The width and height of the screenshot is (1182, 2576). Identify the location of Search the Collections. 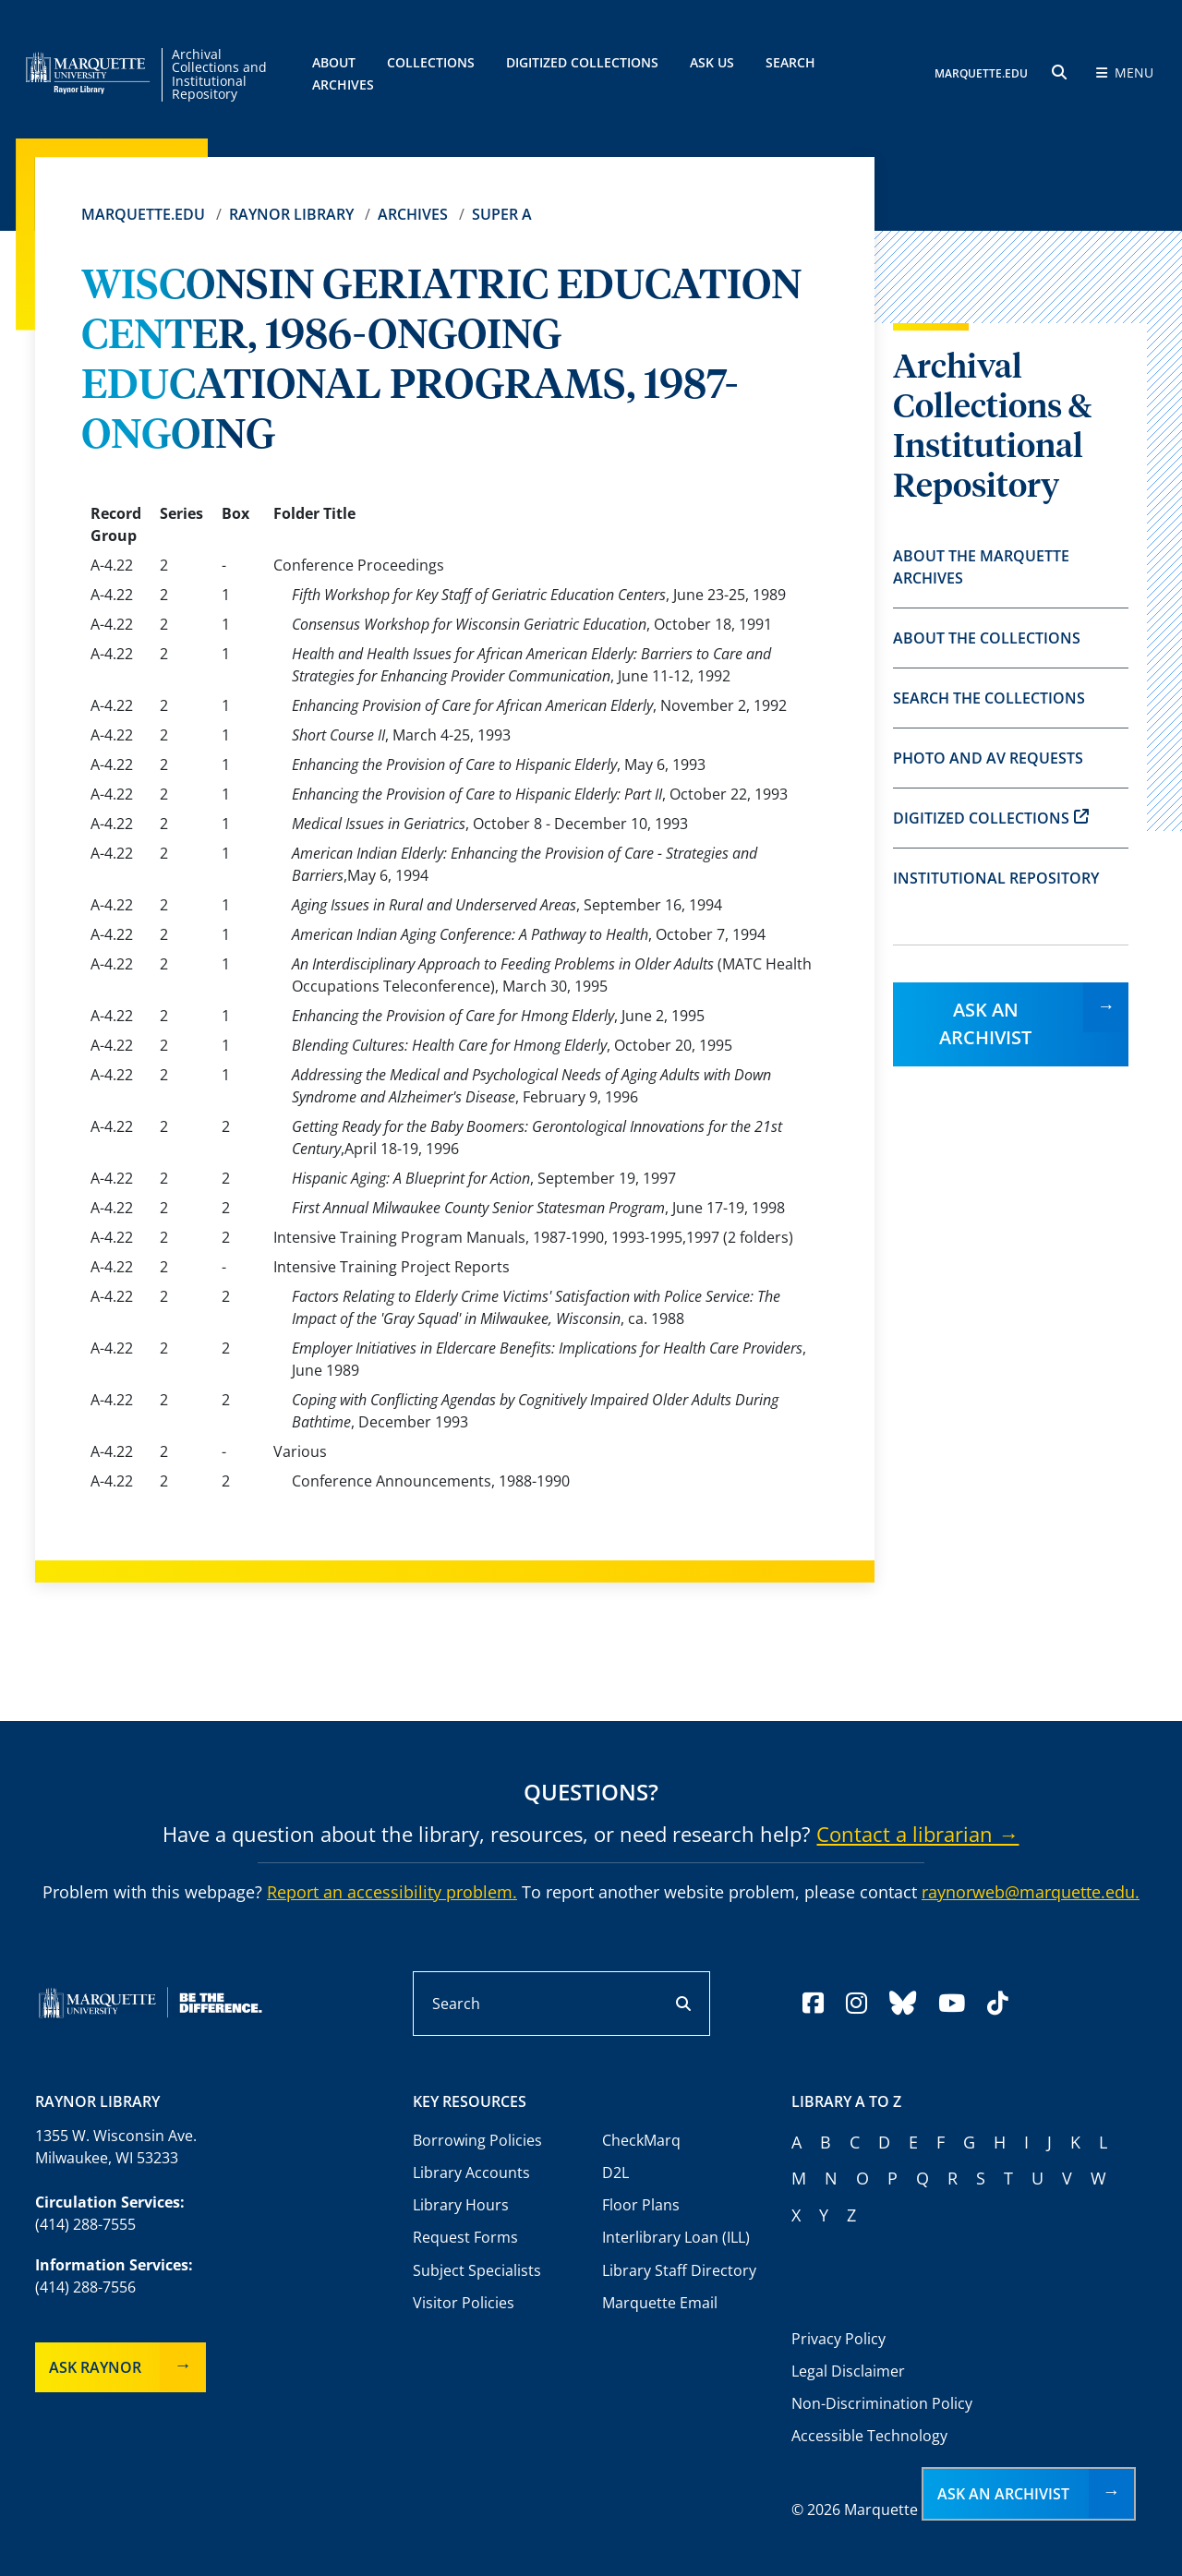
(989, 698).